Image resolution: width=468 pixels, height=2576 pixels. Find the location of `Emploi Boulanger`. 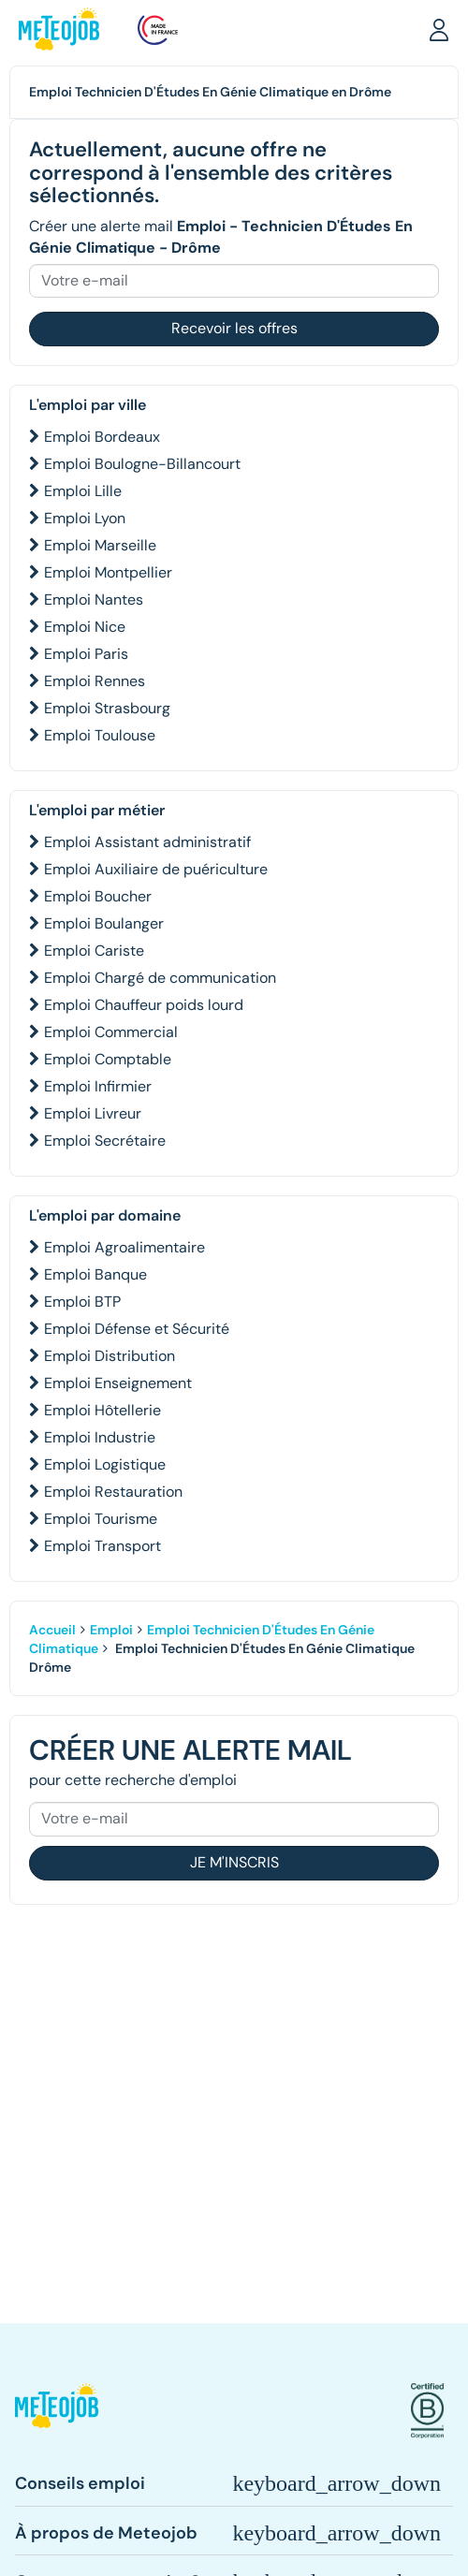

Emploi Boulanger is located at coordinates (104, 923).